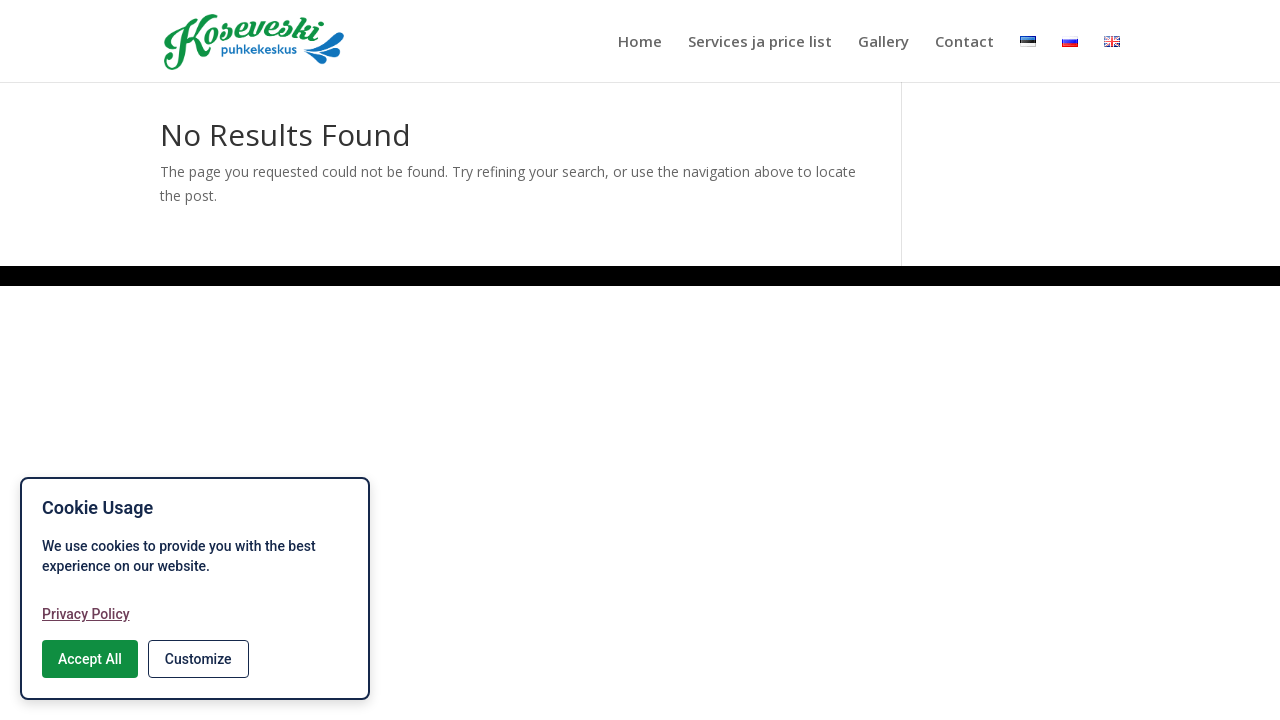  Describe the element at coordinates (90, 659) in the screenshot. I see `Accept All` at that location.